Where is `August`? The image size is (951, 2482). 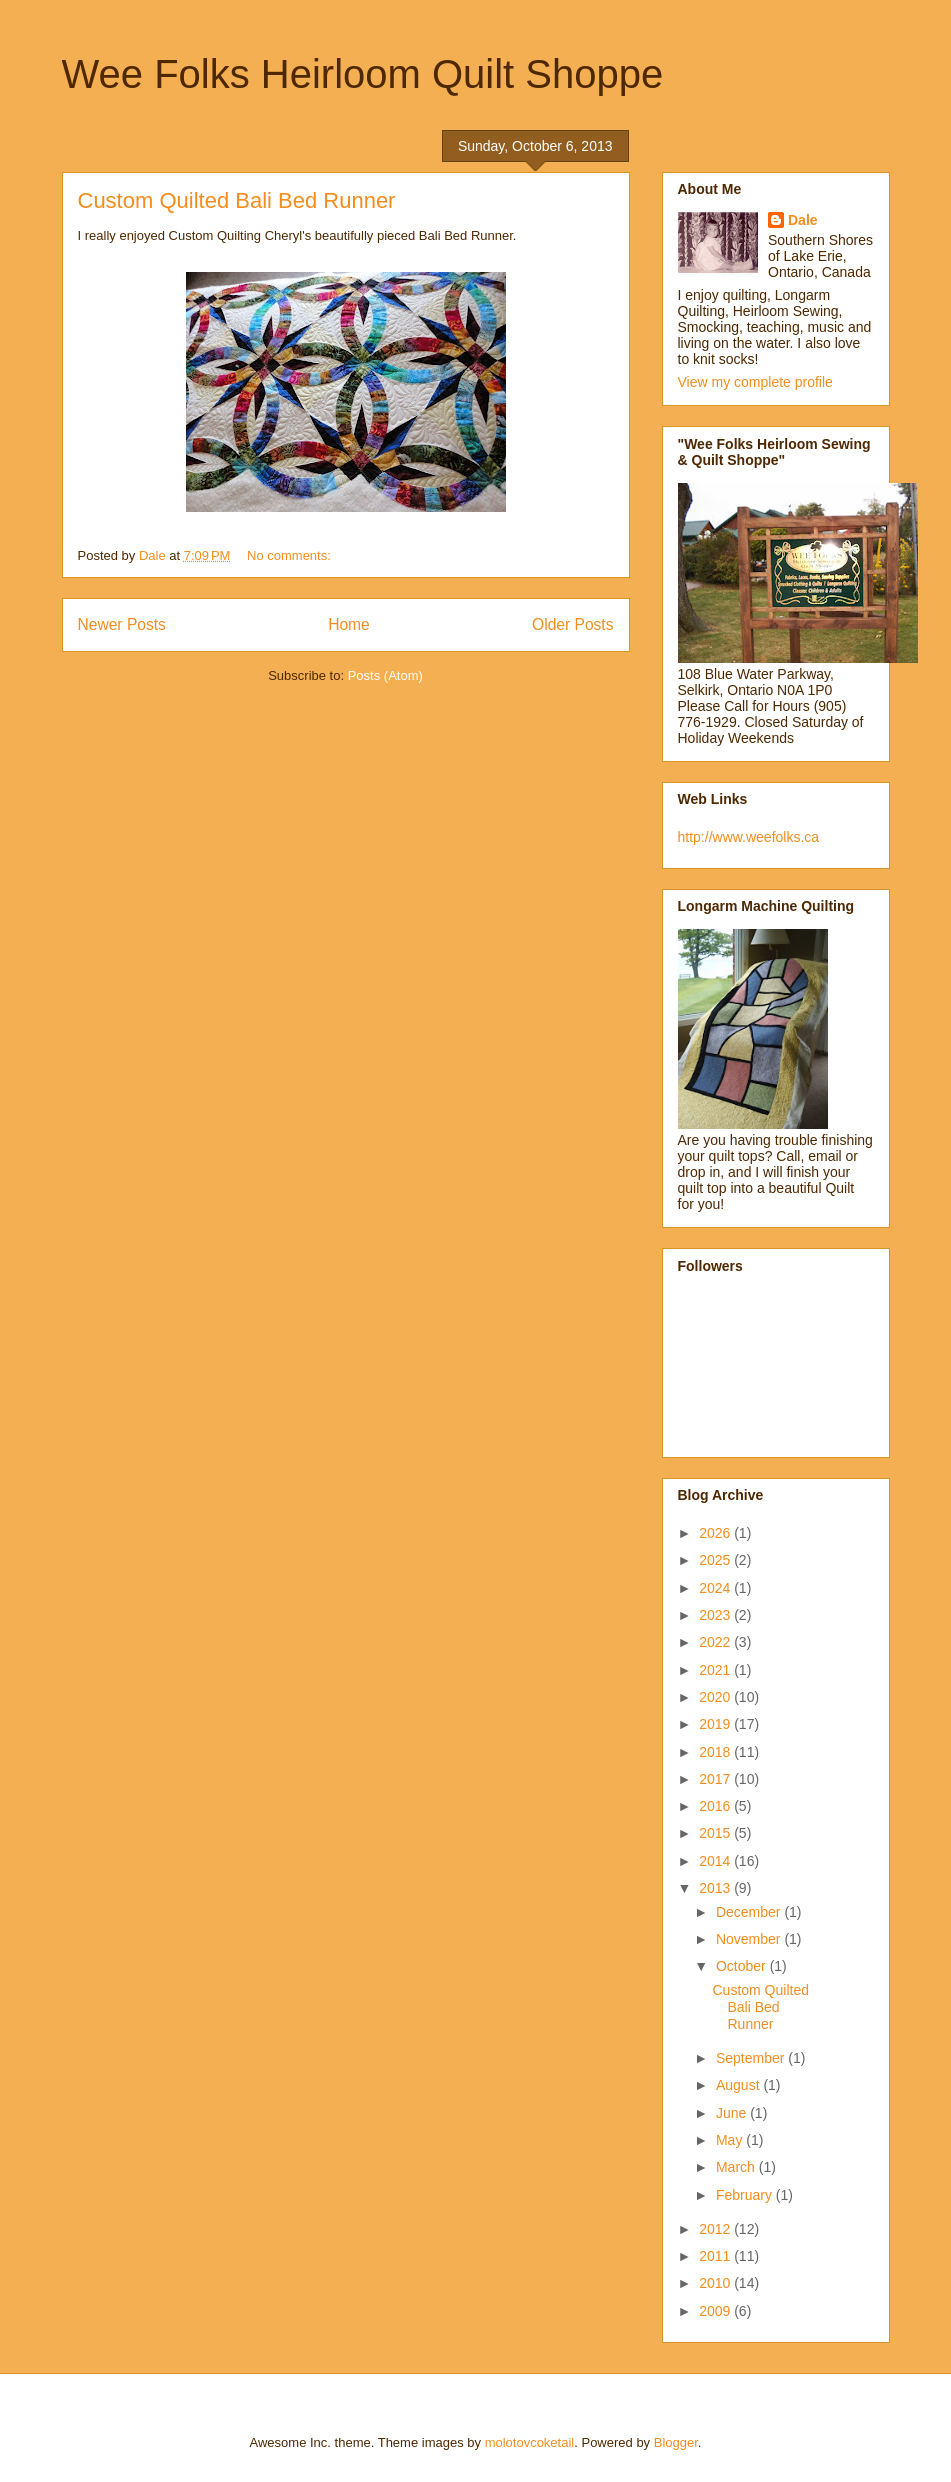
August is located at coordinates (739, 2085).